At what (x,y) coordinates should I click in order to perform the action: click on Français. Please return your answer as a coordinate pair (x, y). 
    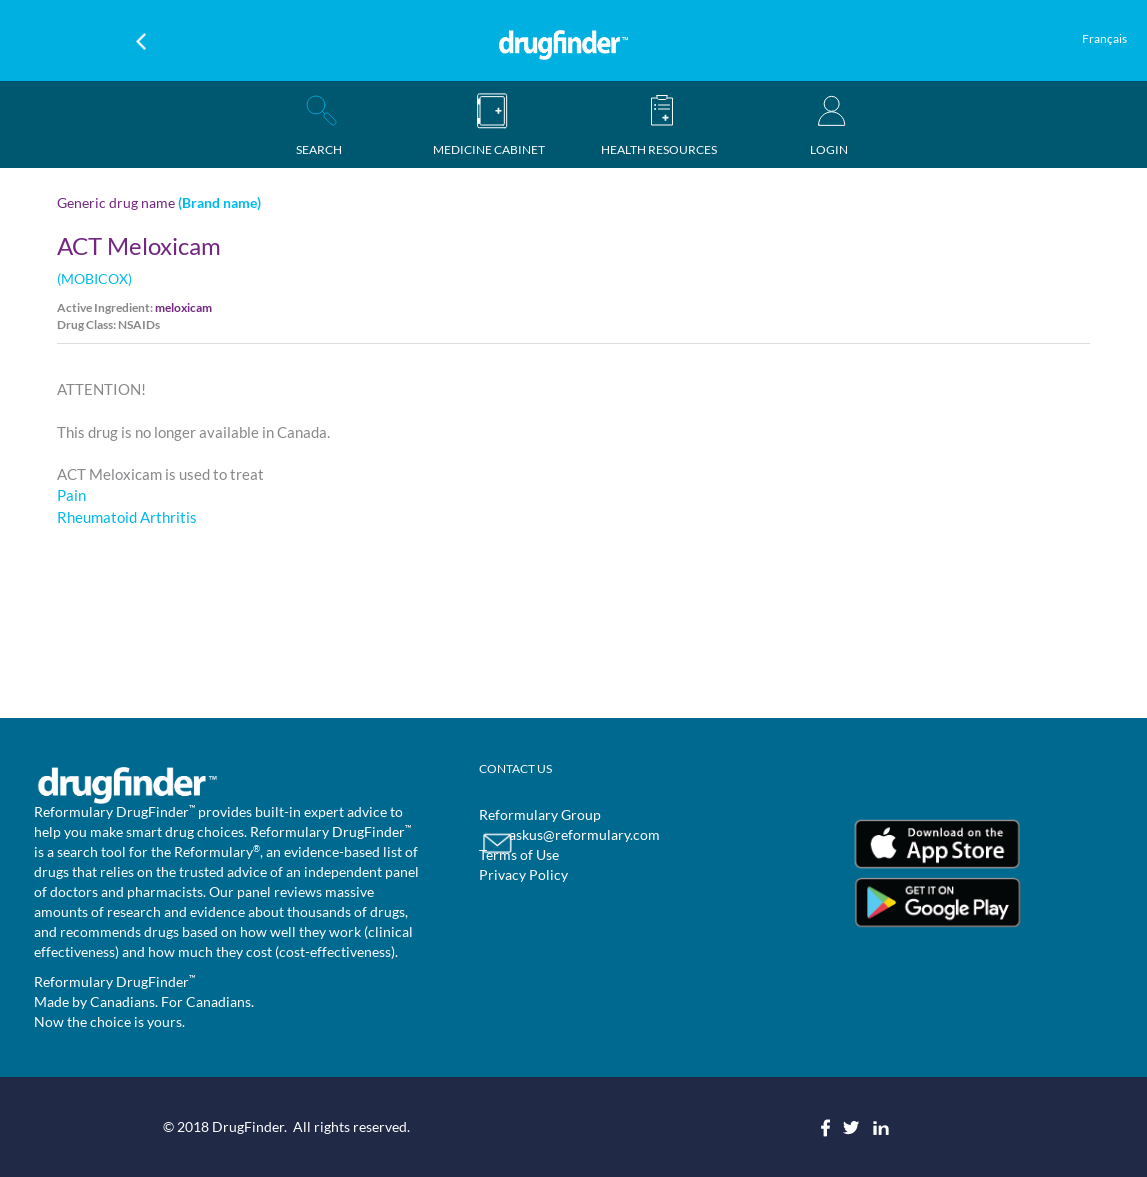
    Looking at the image, I should click on (1104, 38).